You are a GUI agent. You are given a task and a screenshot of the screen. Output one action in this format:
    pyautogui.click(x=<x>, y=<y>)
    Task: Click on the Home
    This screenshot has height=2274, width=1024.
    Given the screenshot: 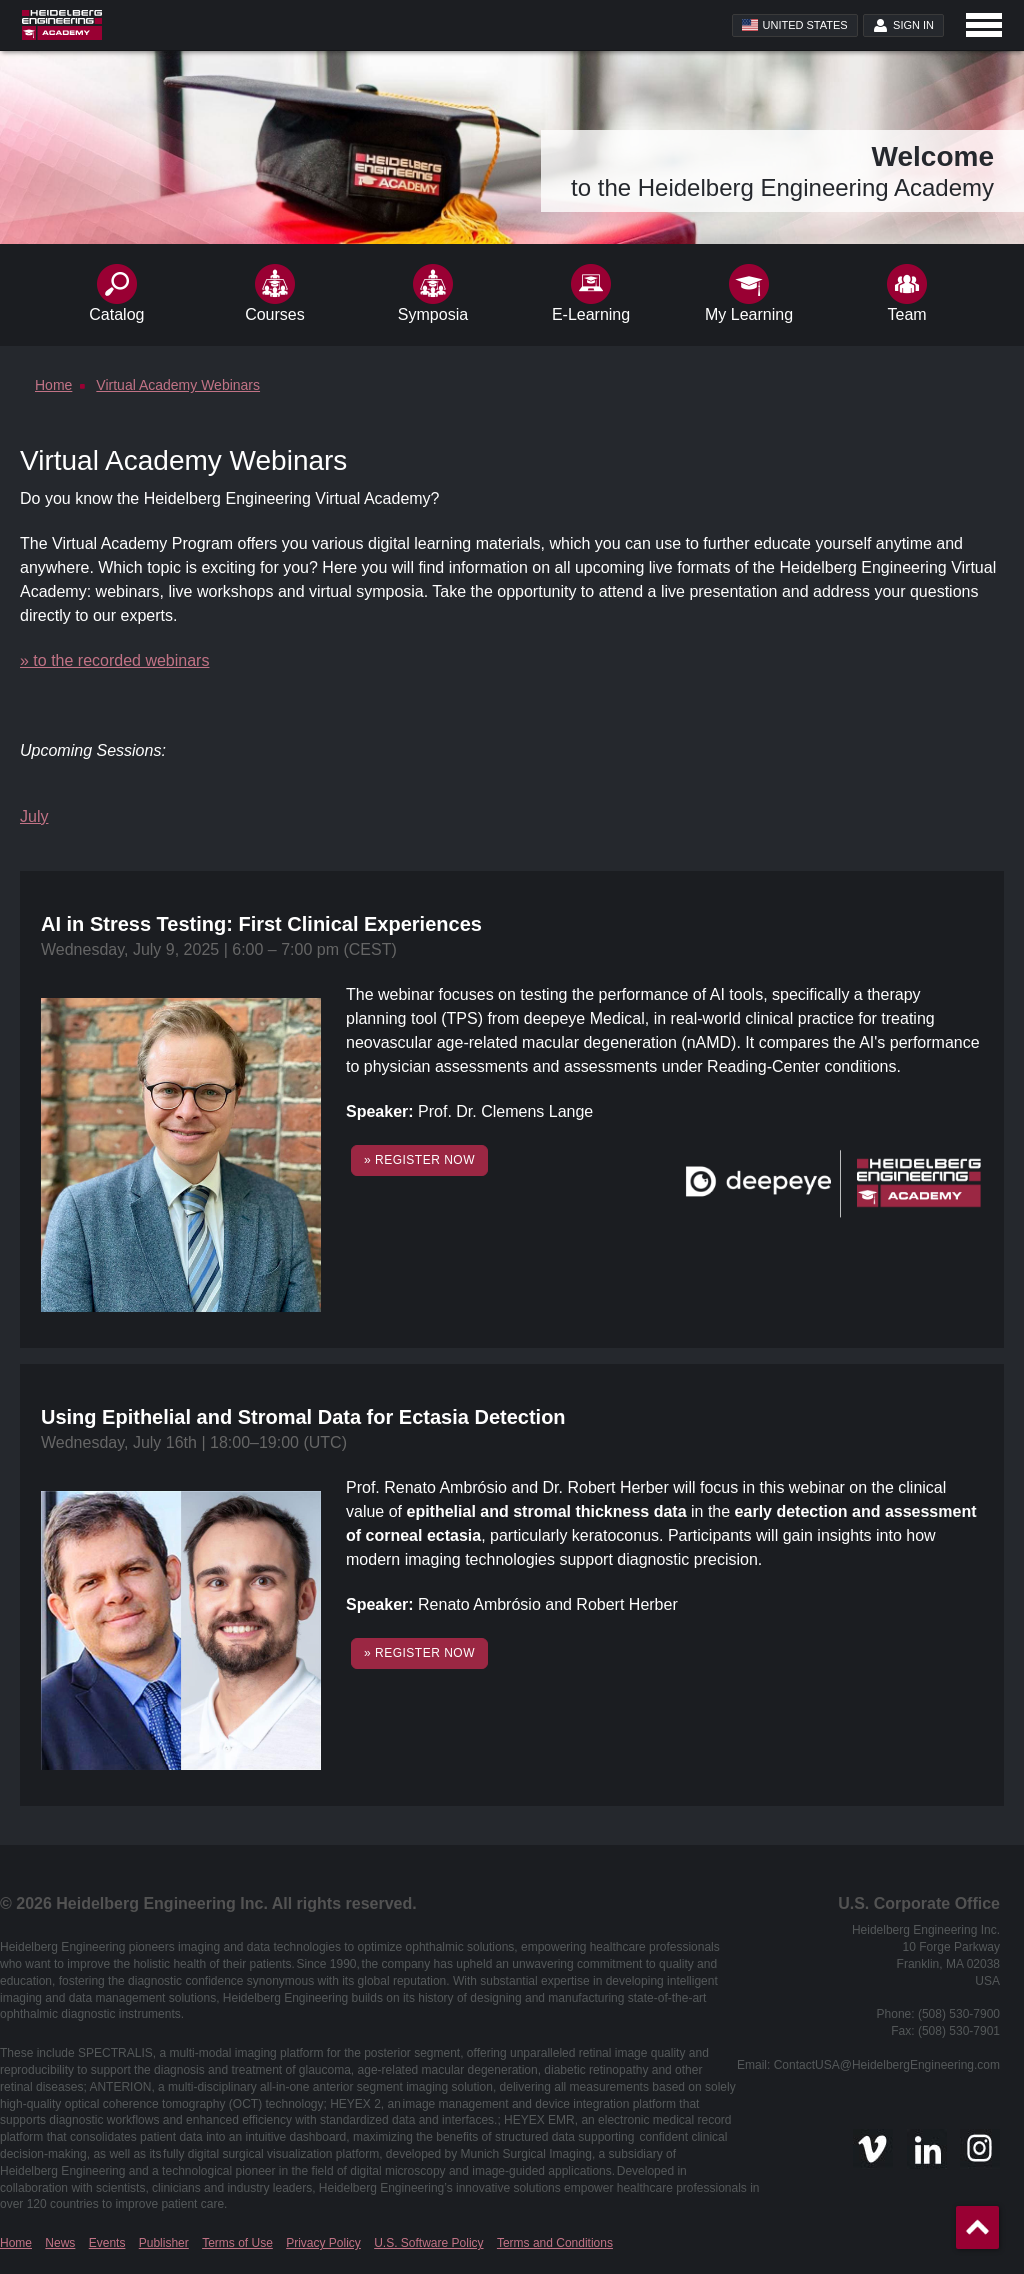 What is the action you would take?
    pyautogui.click(x=16, y=2243)
    